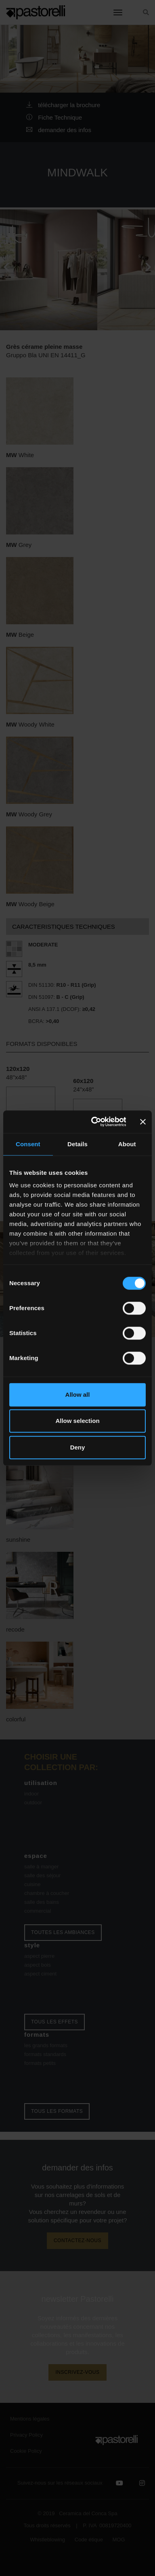  What do you see at coordinates (127, 1144) in the screenshot?
I see `About [tab]` at bounding box center [127, 1144].